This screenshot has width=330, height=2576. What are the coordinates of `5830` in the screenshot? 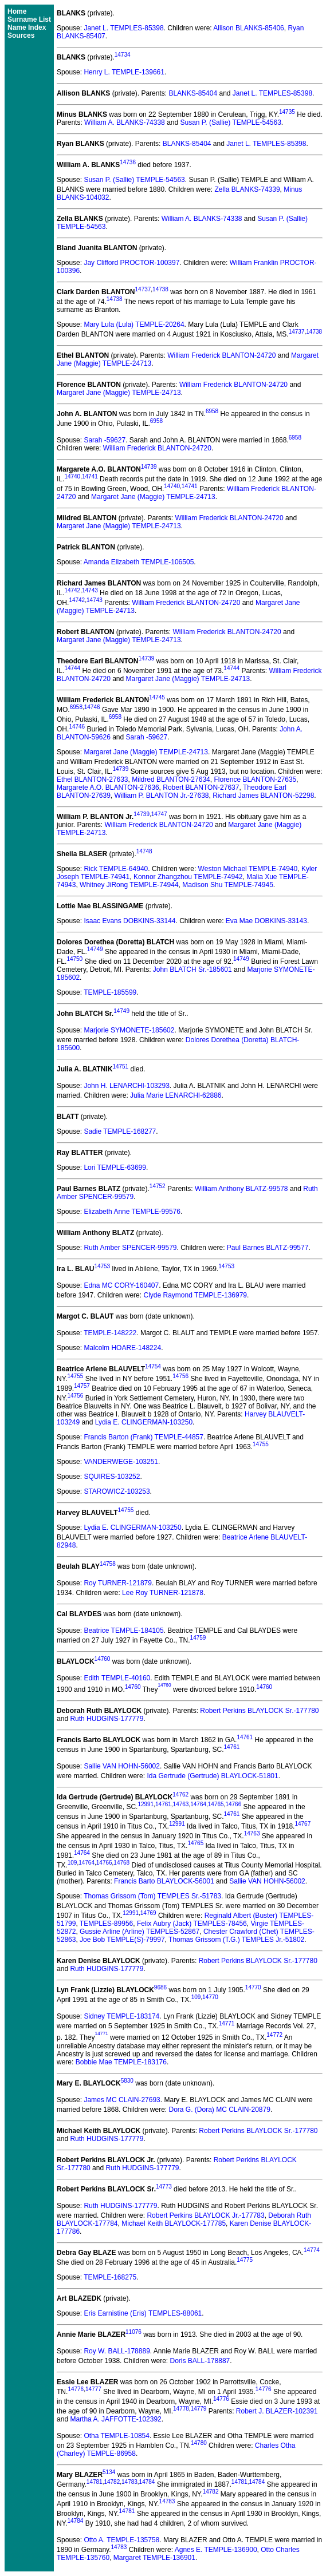 It's located at (127, 2081).